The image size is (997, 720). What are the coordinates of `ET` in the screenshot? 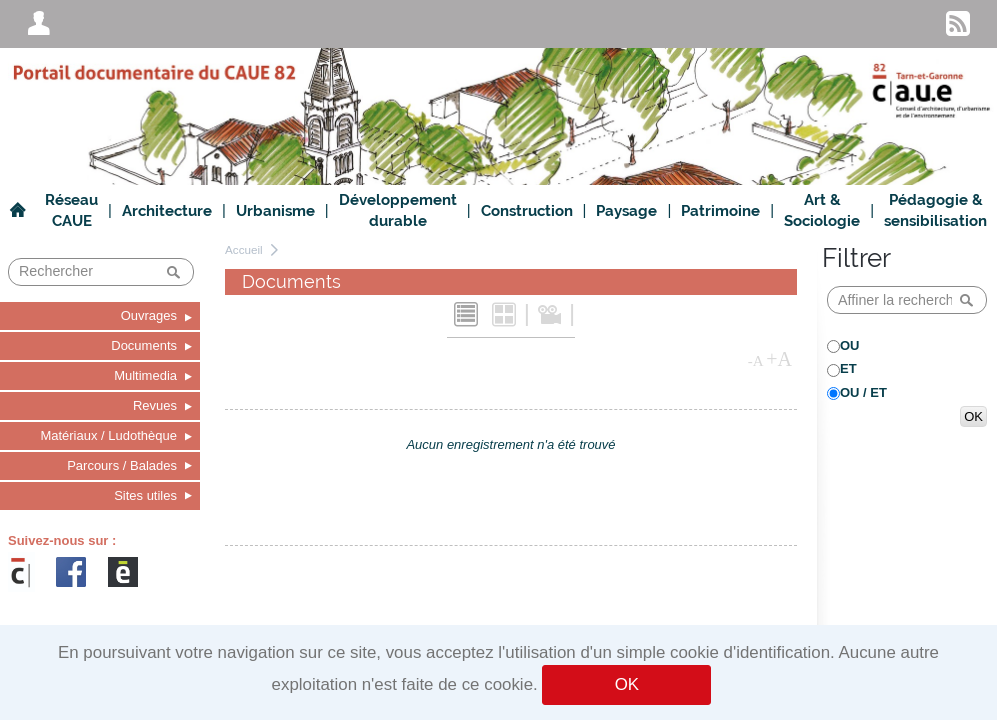 It's located at (848, 368).